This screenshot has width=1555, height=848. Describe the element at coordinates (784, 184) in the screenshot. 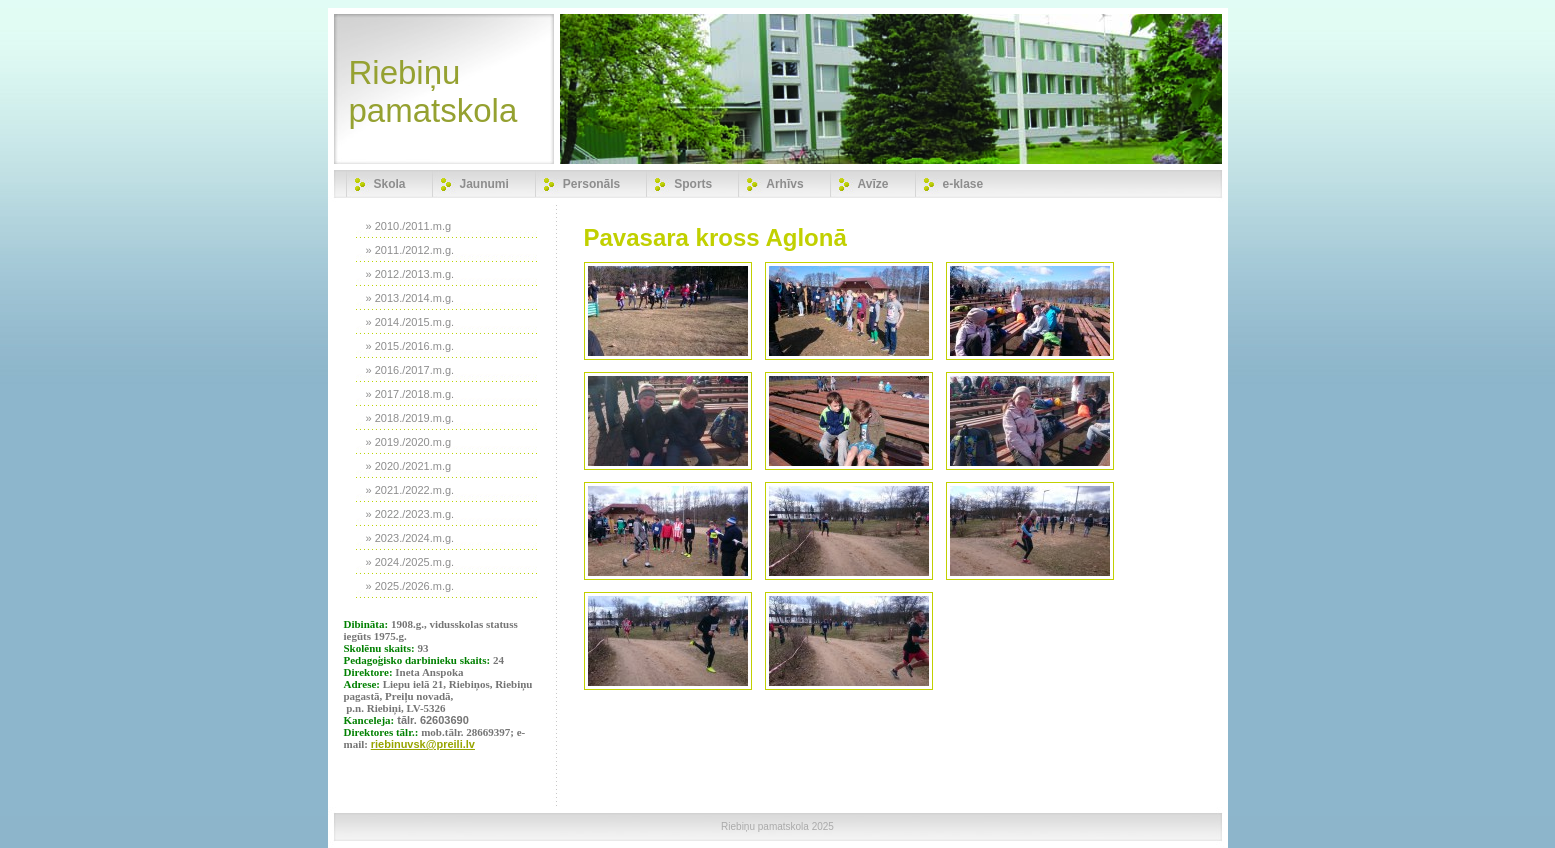

I see `Arhīvs` at that location.